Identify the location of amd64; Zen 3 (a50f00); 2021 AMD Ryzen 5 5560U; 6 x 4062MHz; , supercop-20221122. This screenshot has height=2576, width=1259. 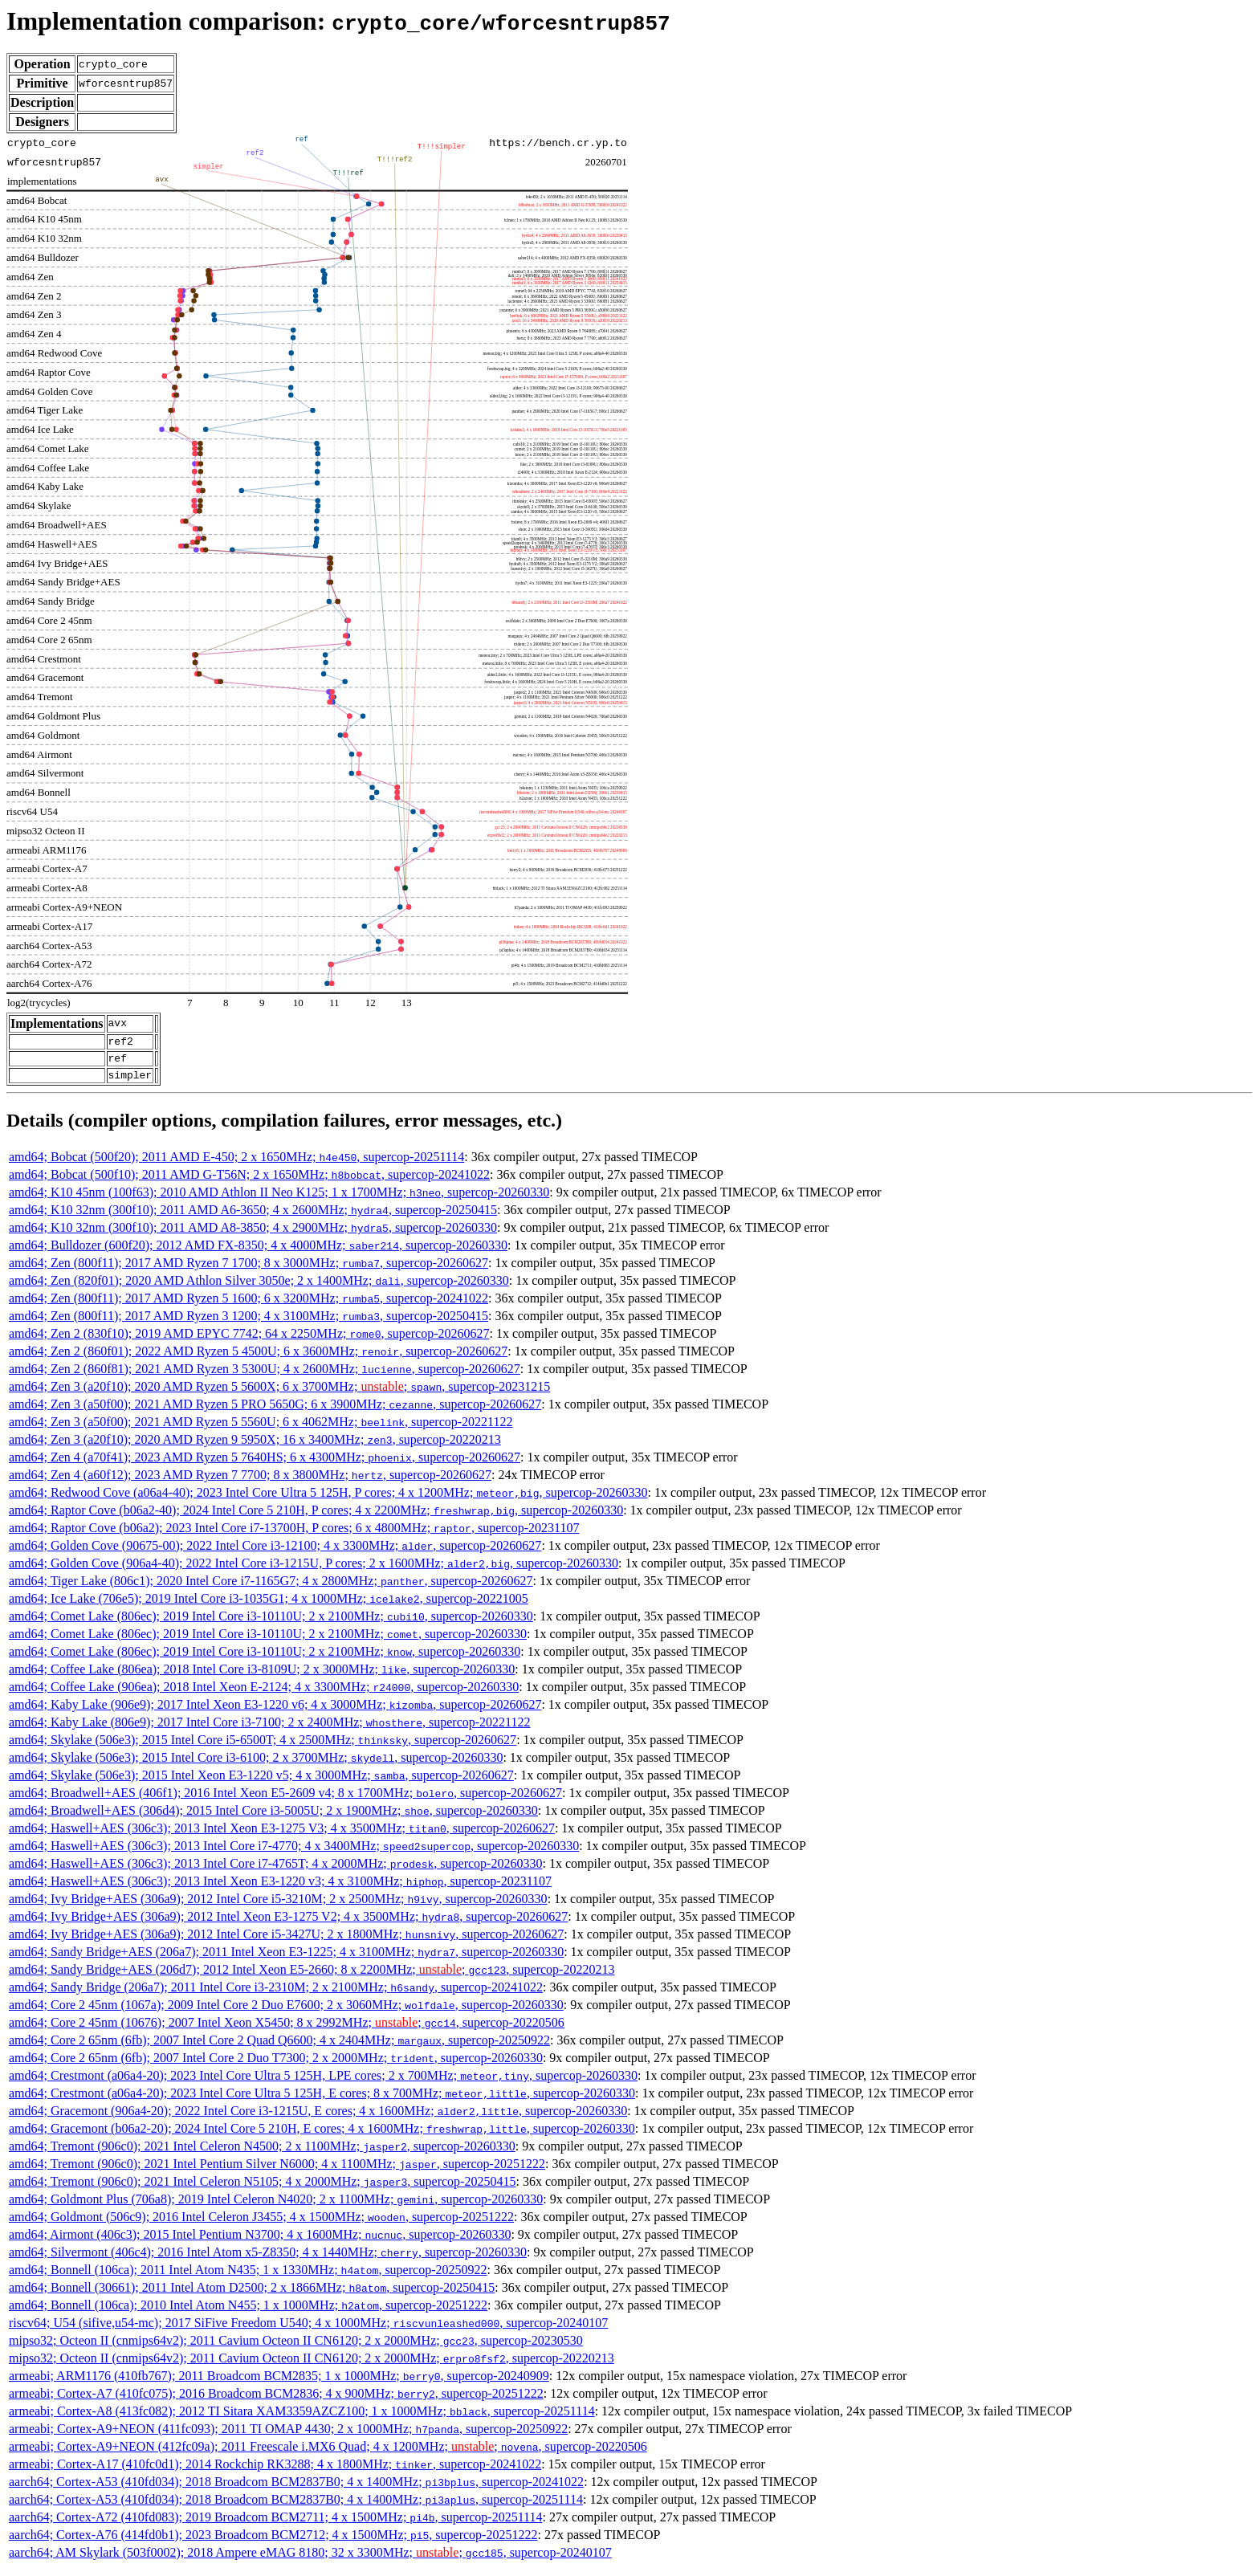
(261, 1429).